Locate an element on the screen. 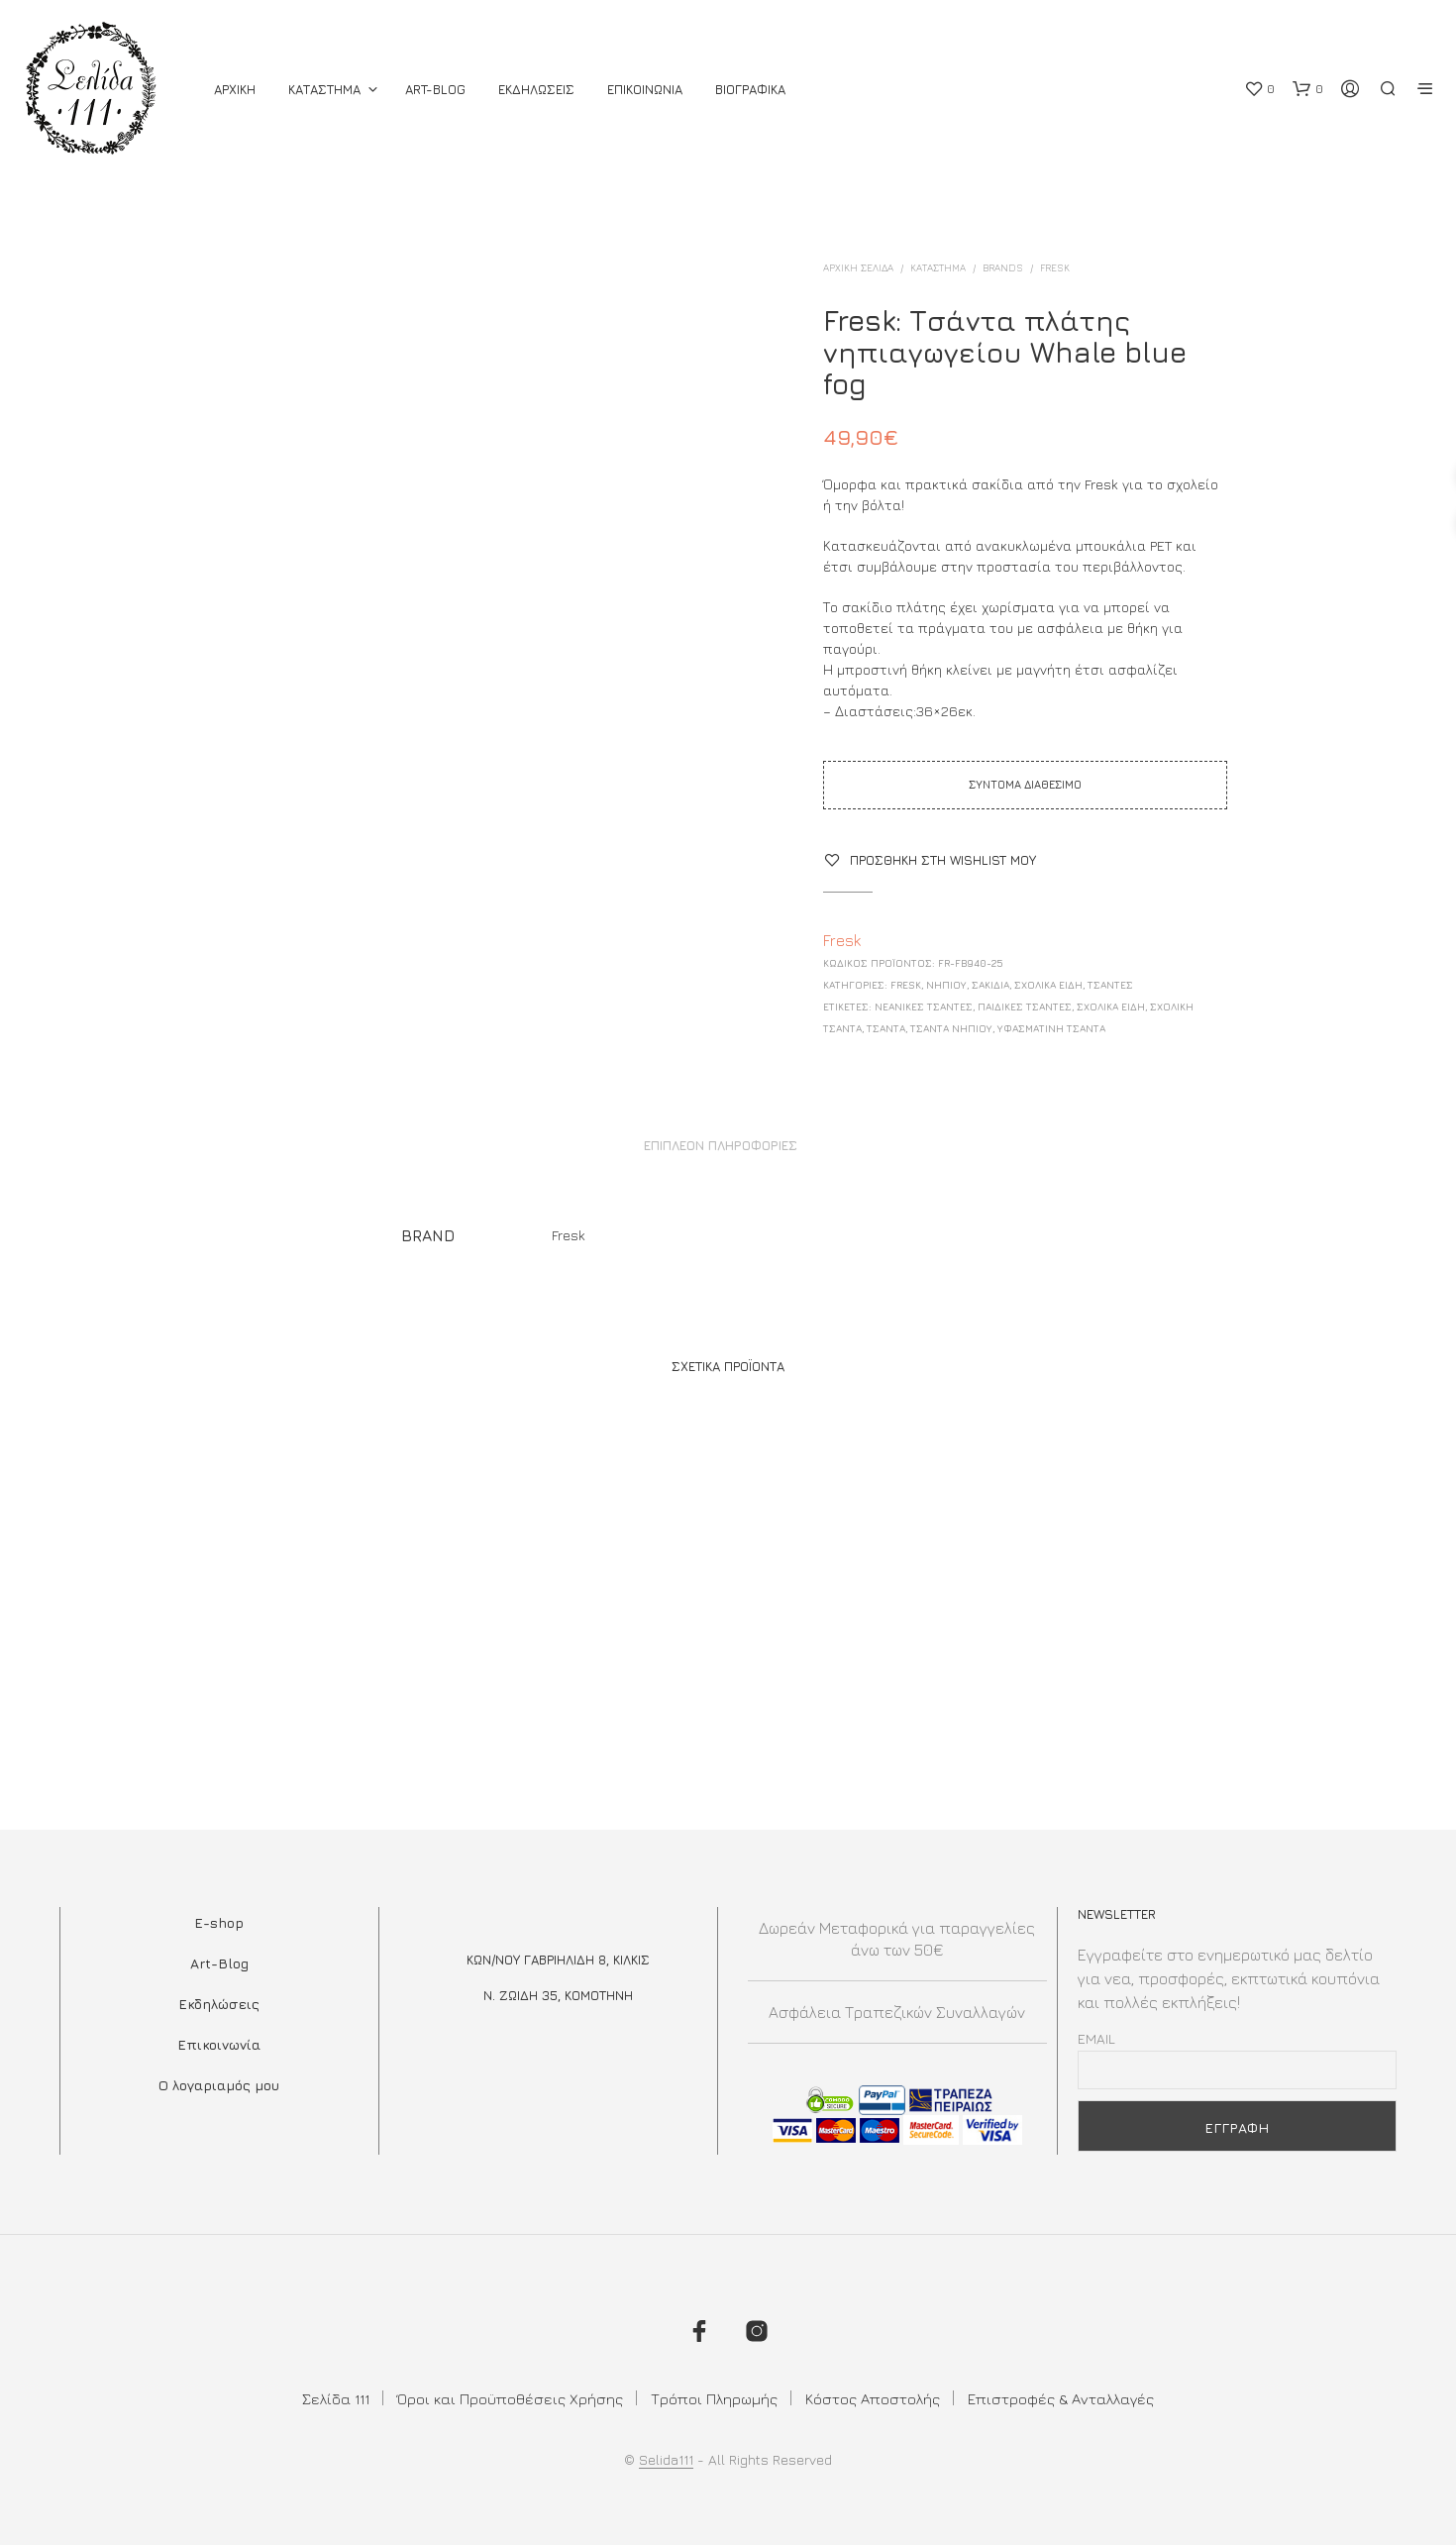  υφασμάτινη τσάντα is located at coordinates (1051, 1028).